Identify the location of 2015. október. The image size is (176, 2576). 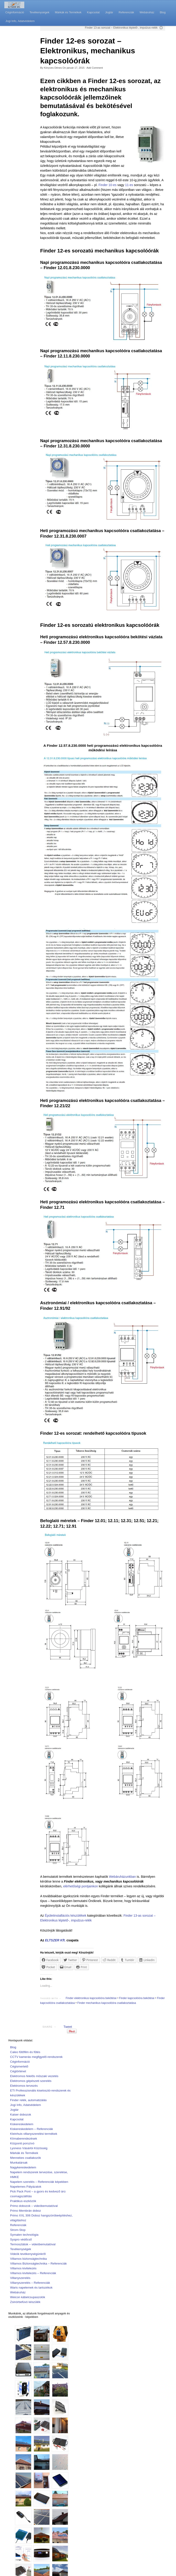
(19, 2300).